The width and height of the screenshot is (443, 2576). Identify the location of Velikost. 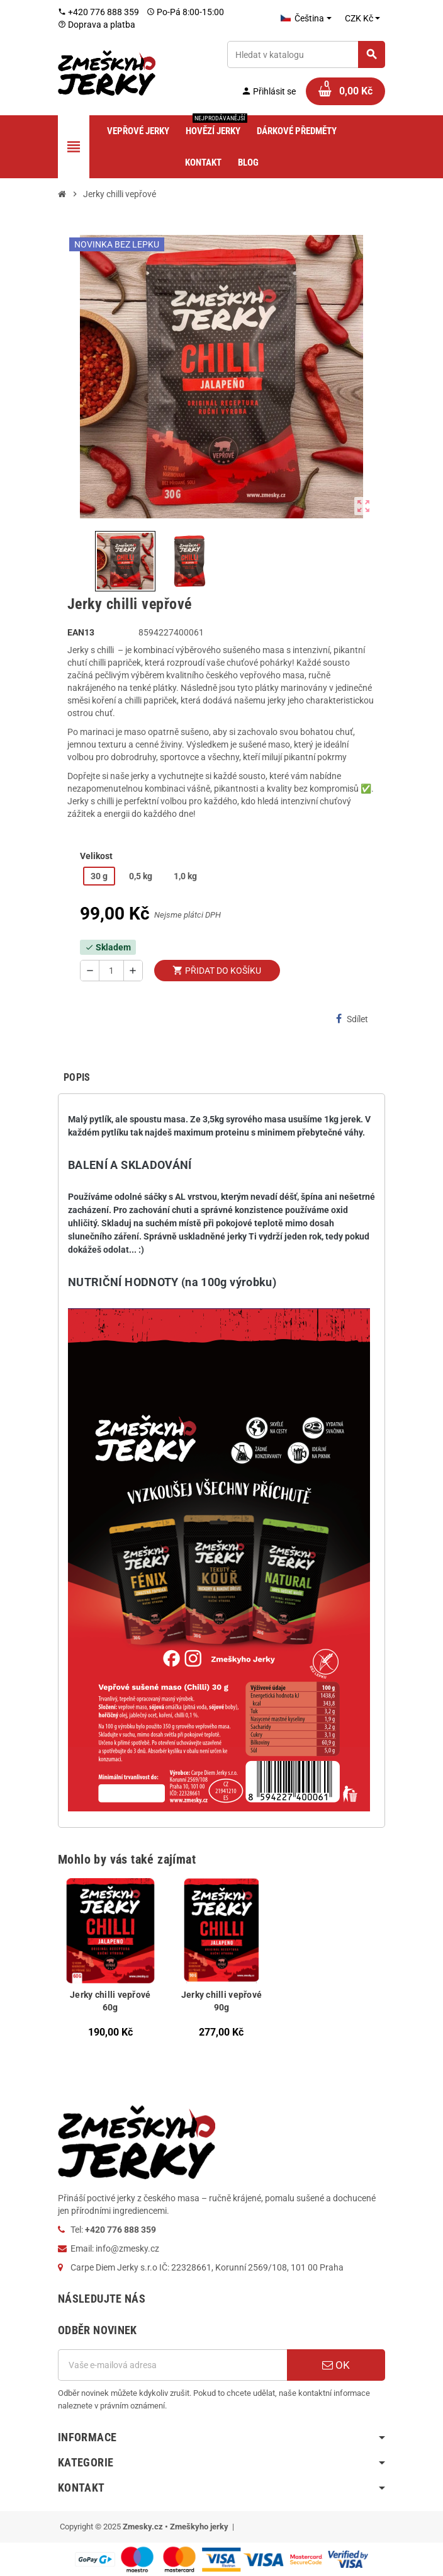
(96, 856).